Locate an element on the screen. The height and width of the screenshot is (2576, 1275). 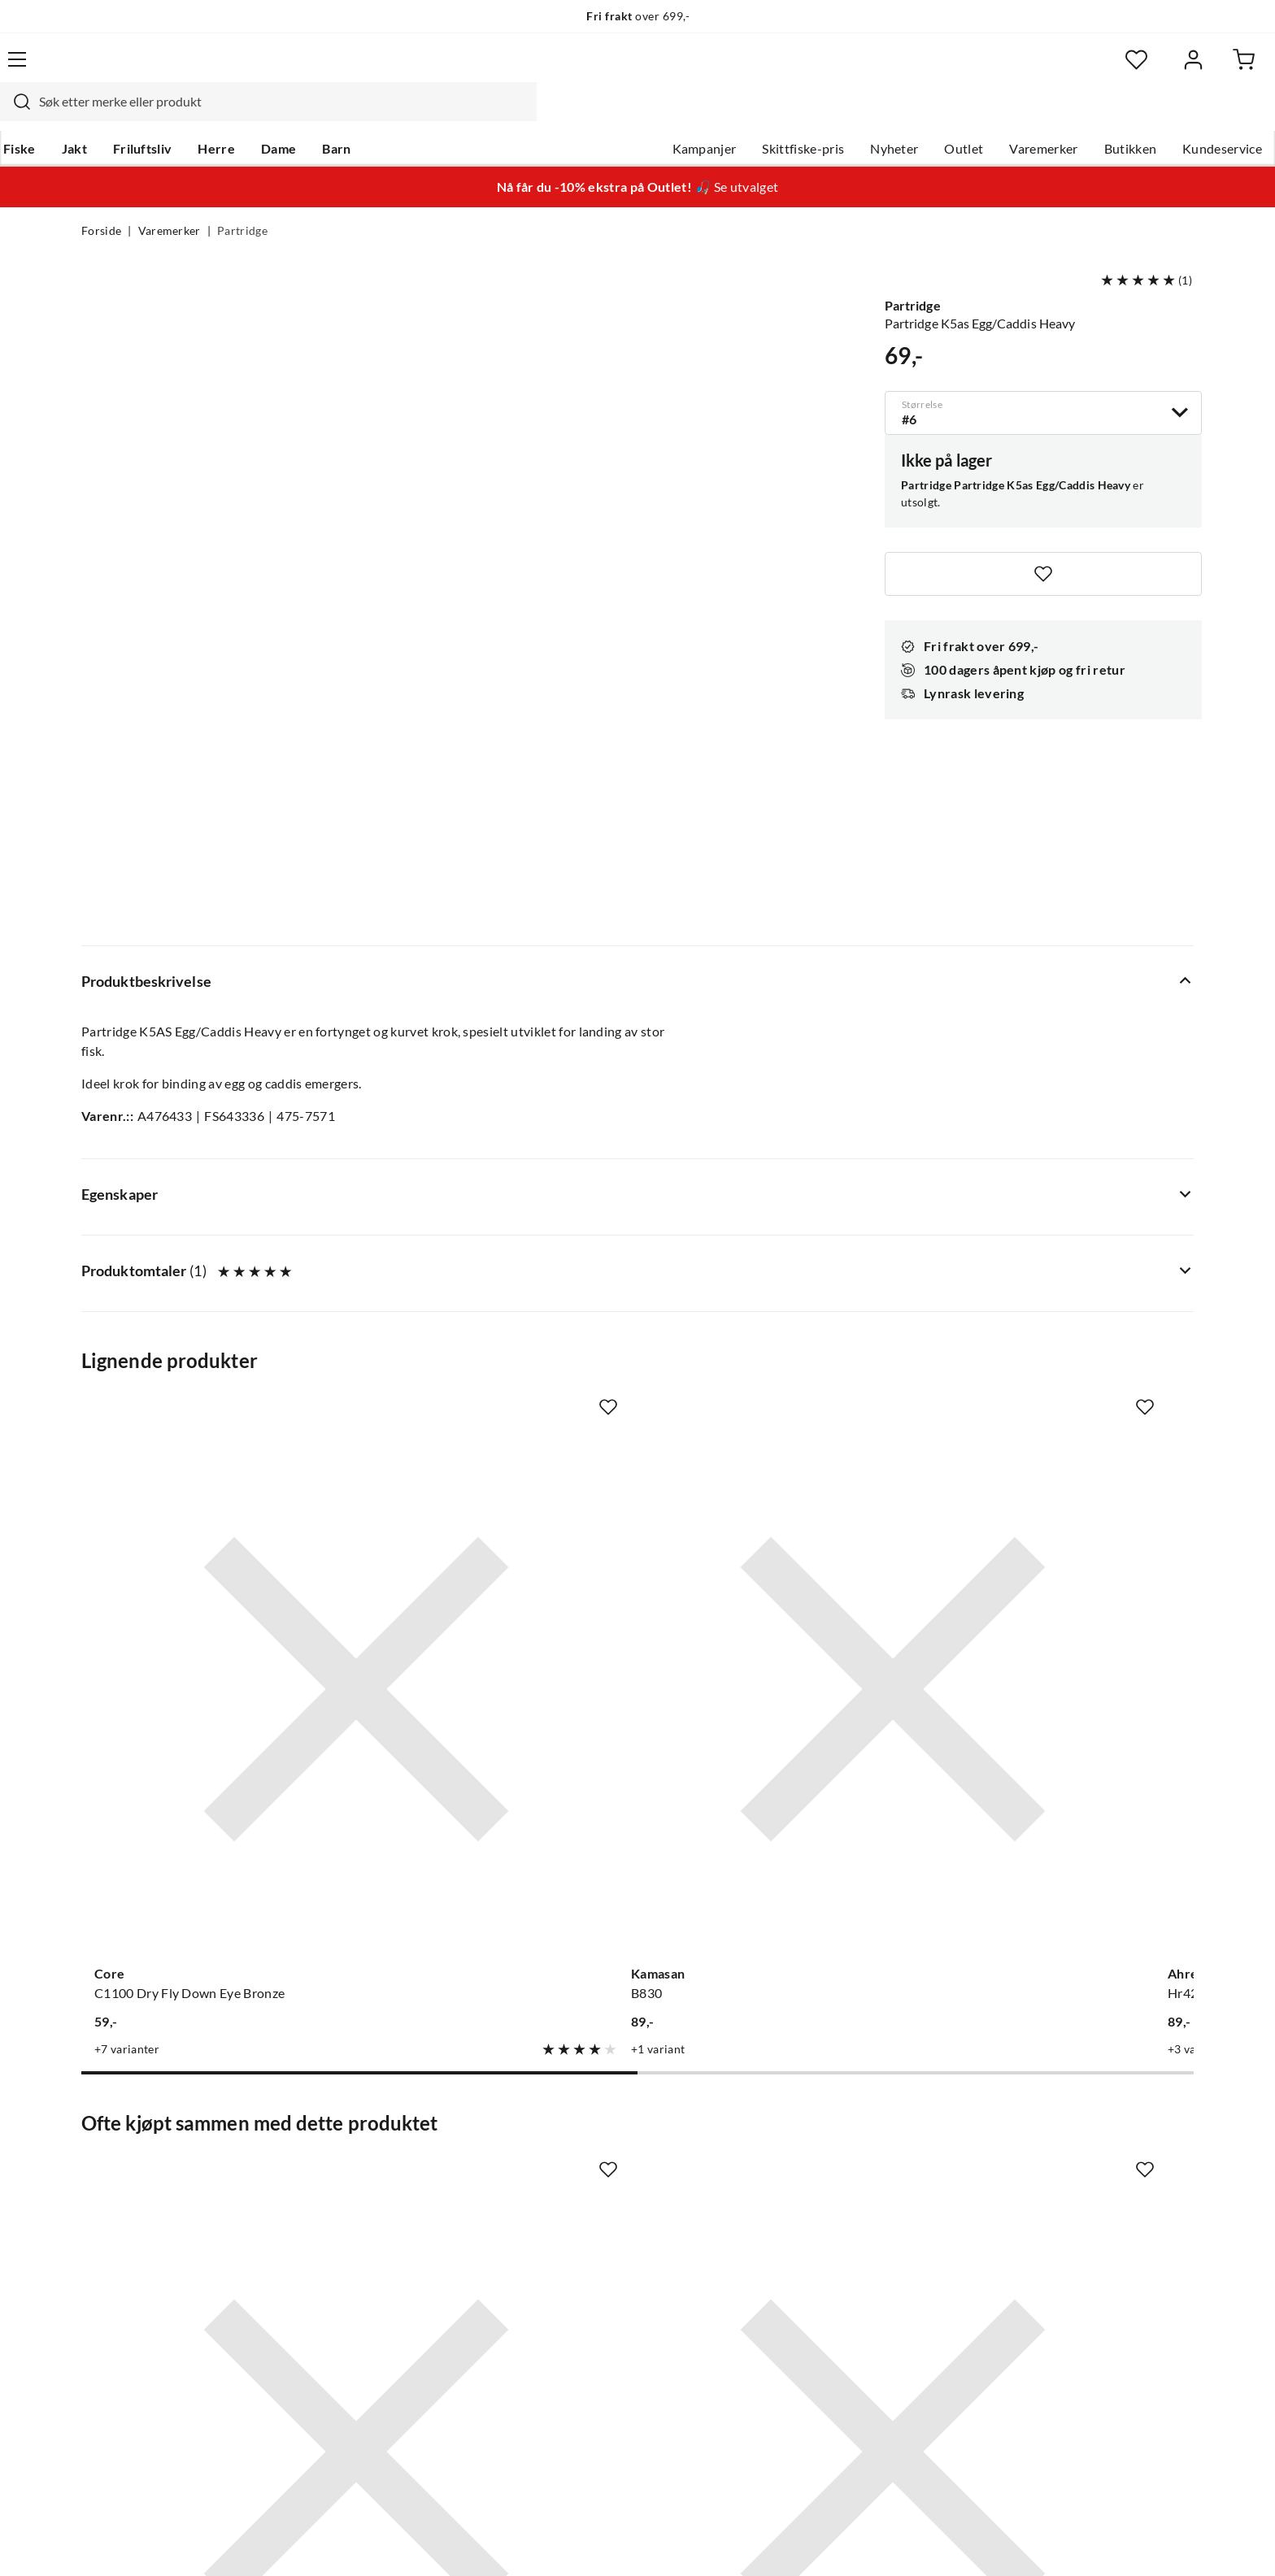
Cookies is located at coordinates (1172, 2541).